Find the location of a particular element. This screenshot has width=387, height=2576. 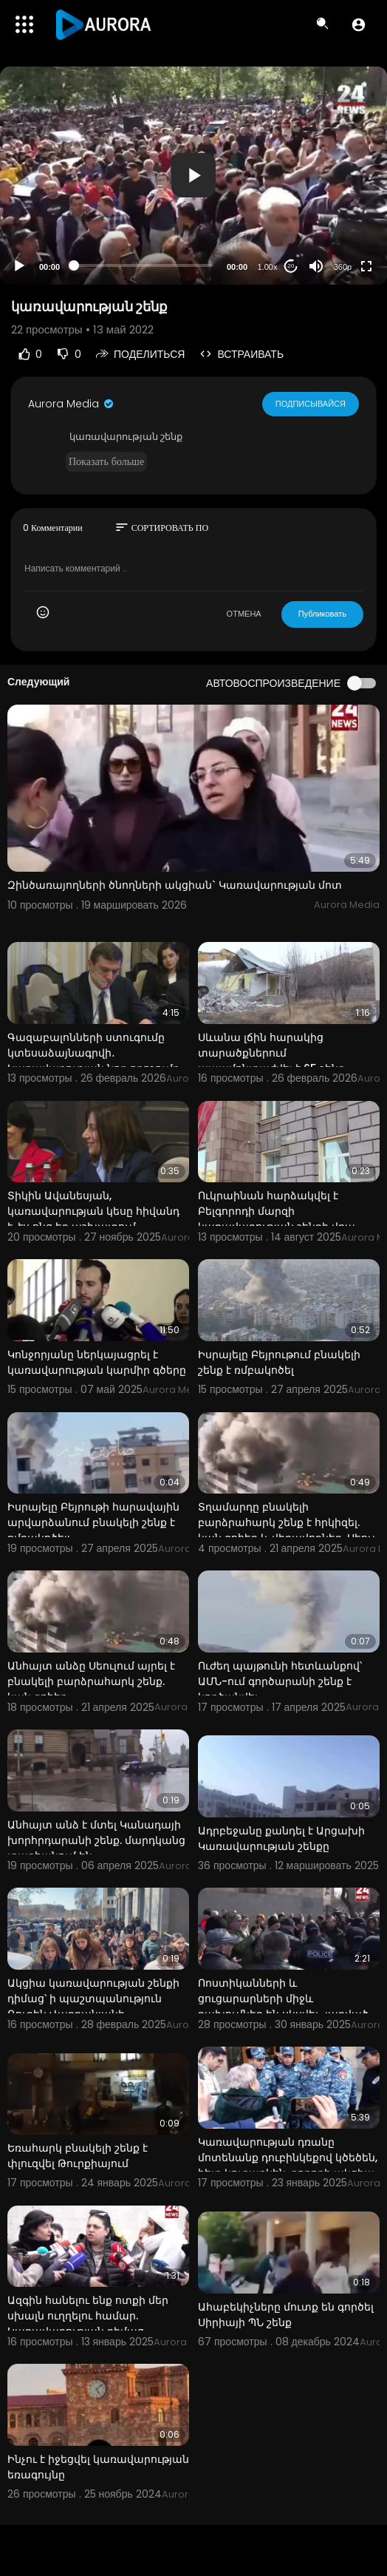

Եռահարկ բնակելի շենք է փլուզվել Թուրքիայում is located at coordinates (77, 2156).